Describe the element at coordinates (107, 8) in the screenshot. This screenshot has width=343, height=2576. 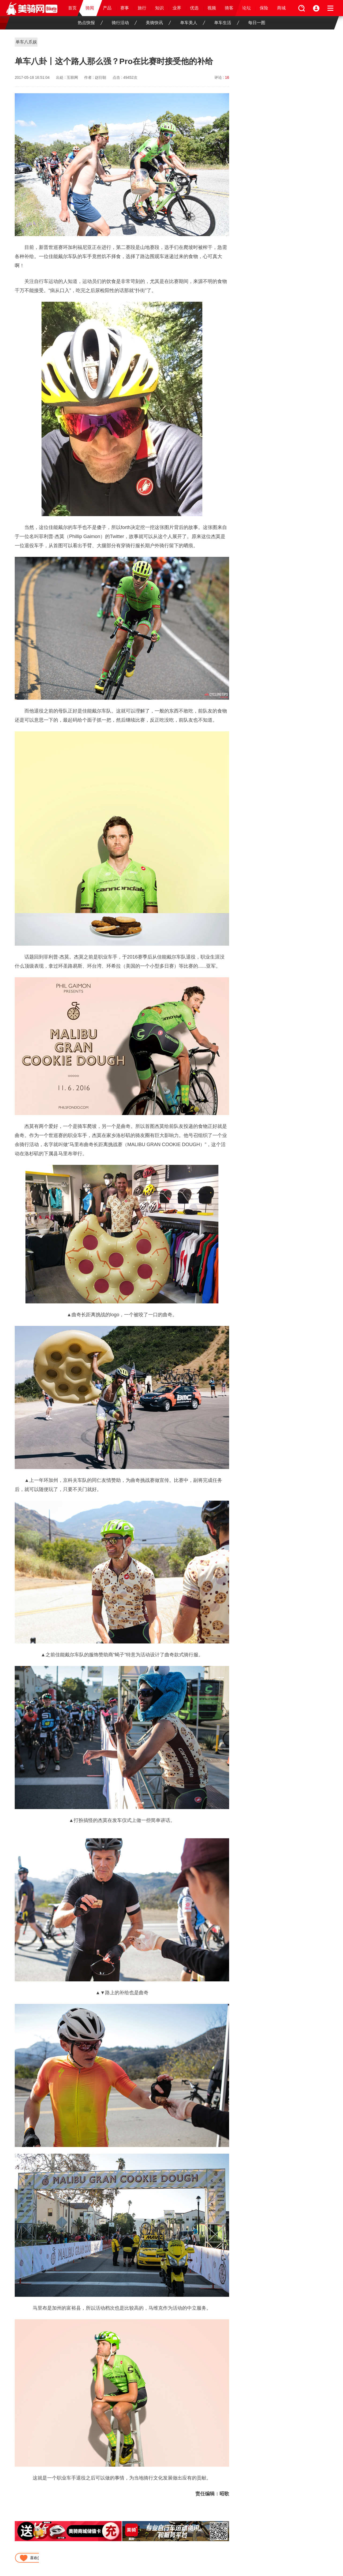
I see `产品` at that location.